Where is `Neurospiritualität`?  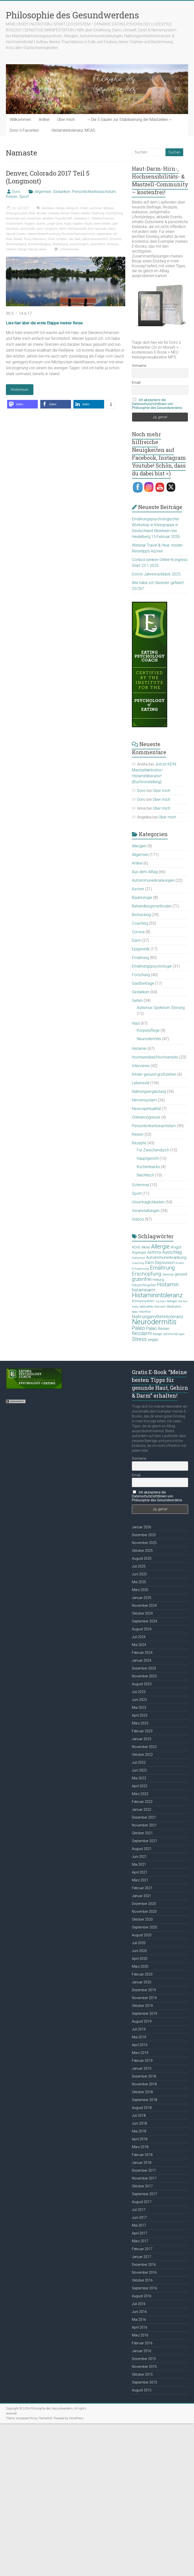 Neurospiritualität is located at coordinates (146, 1108).